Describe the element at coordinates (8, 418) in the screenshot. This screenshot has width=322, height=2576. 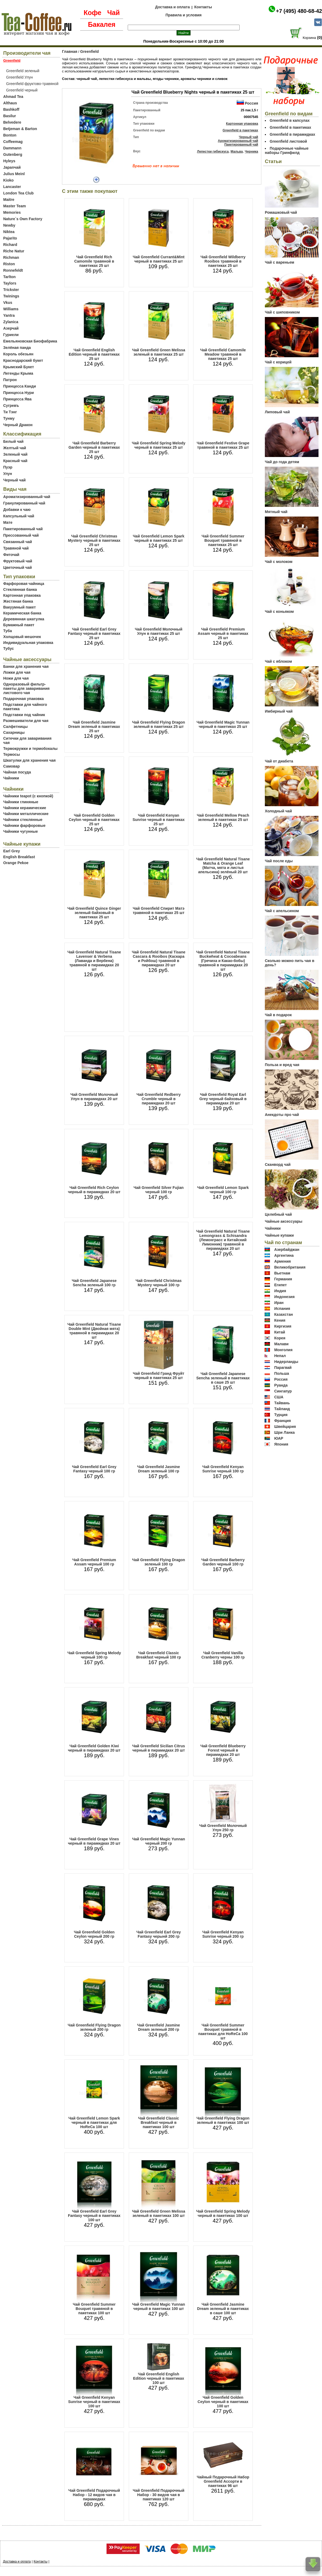
I see `Тунму` at that location.